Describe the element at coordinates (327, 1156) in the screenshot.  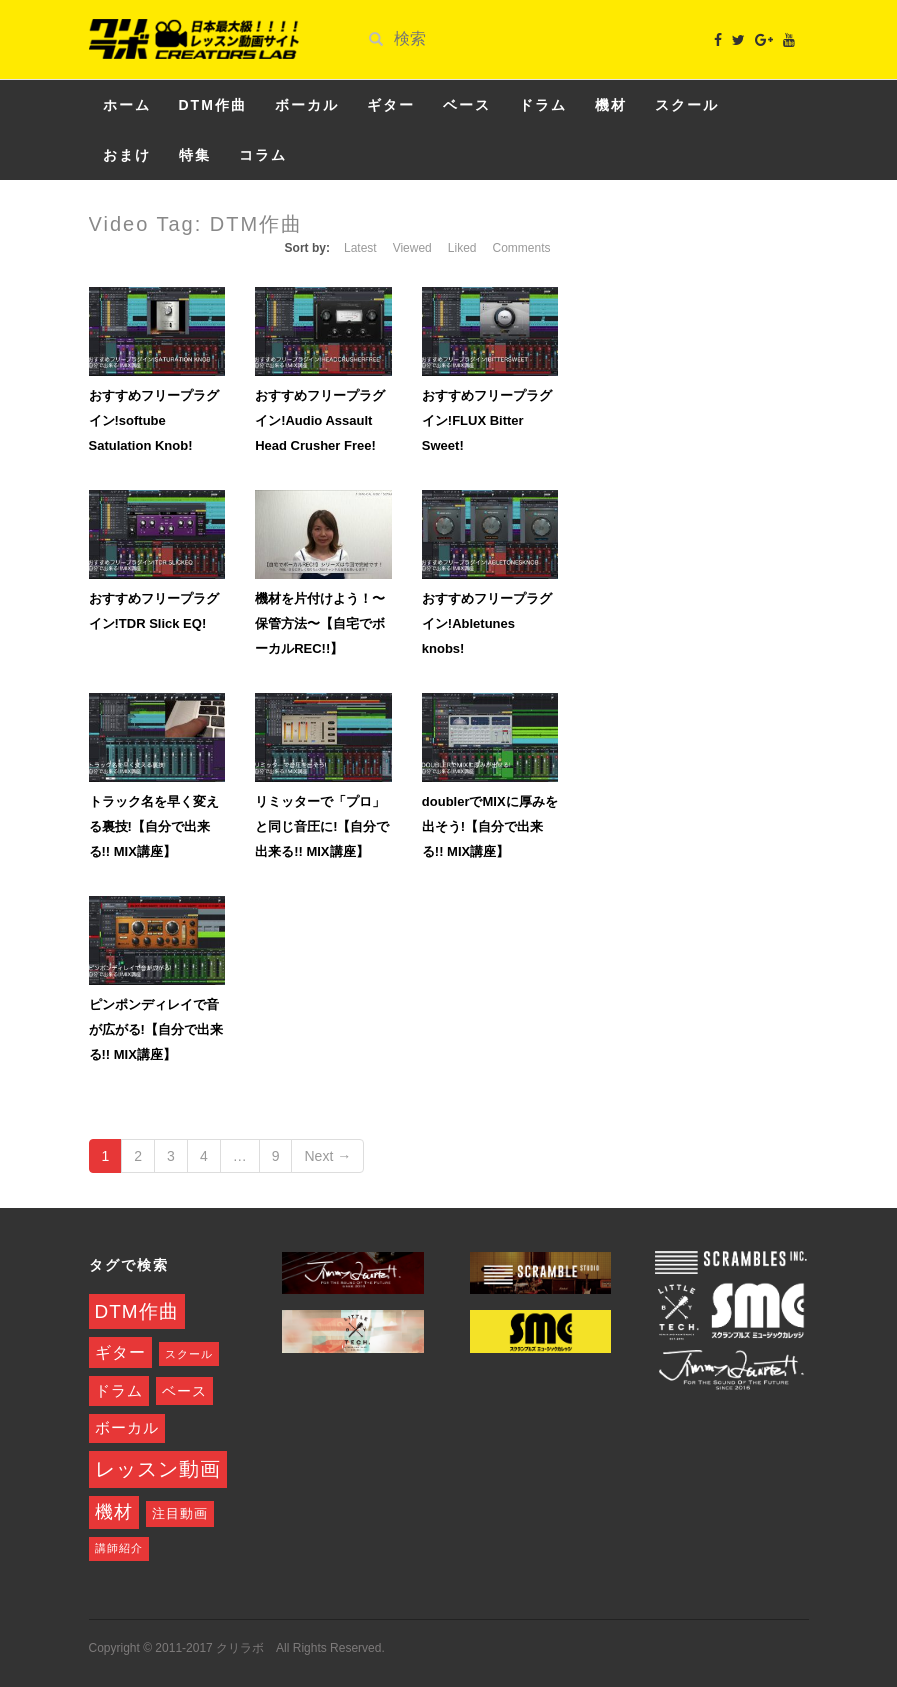
I see `Next →` at that location.